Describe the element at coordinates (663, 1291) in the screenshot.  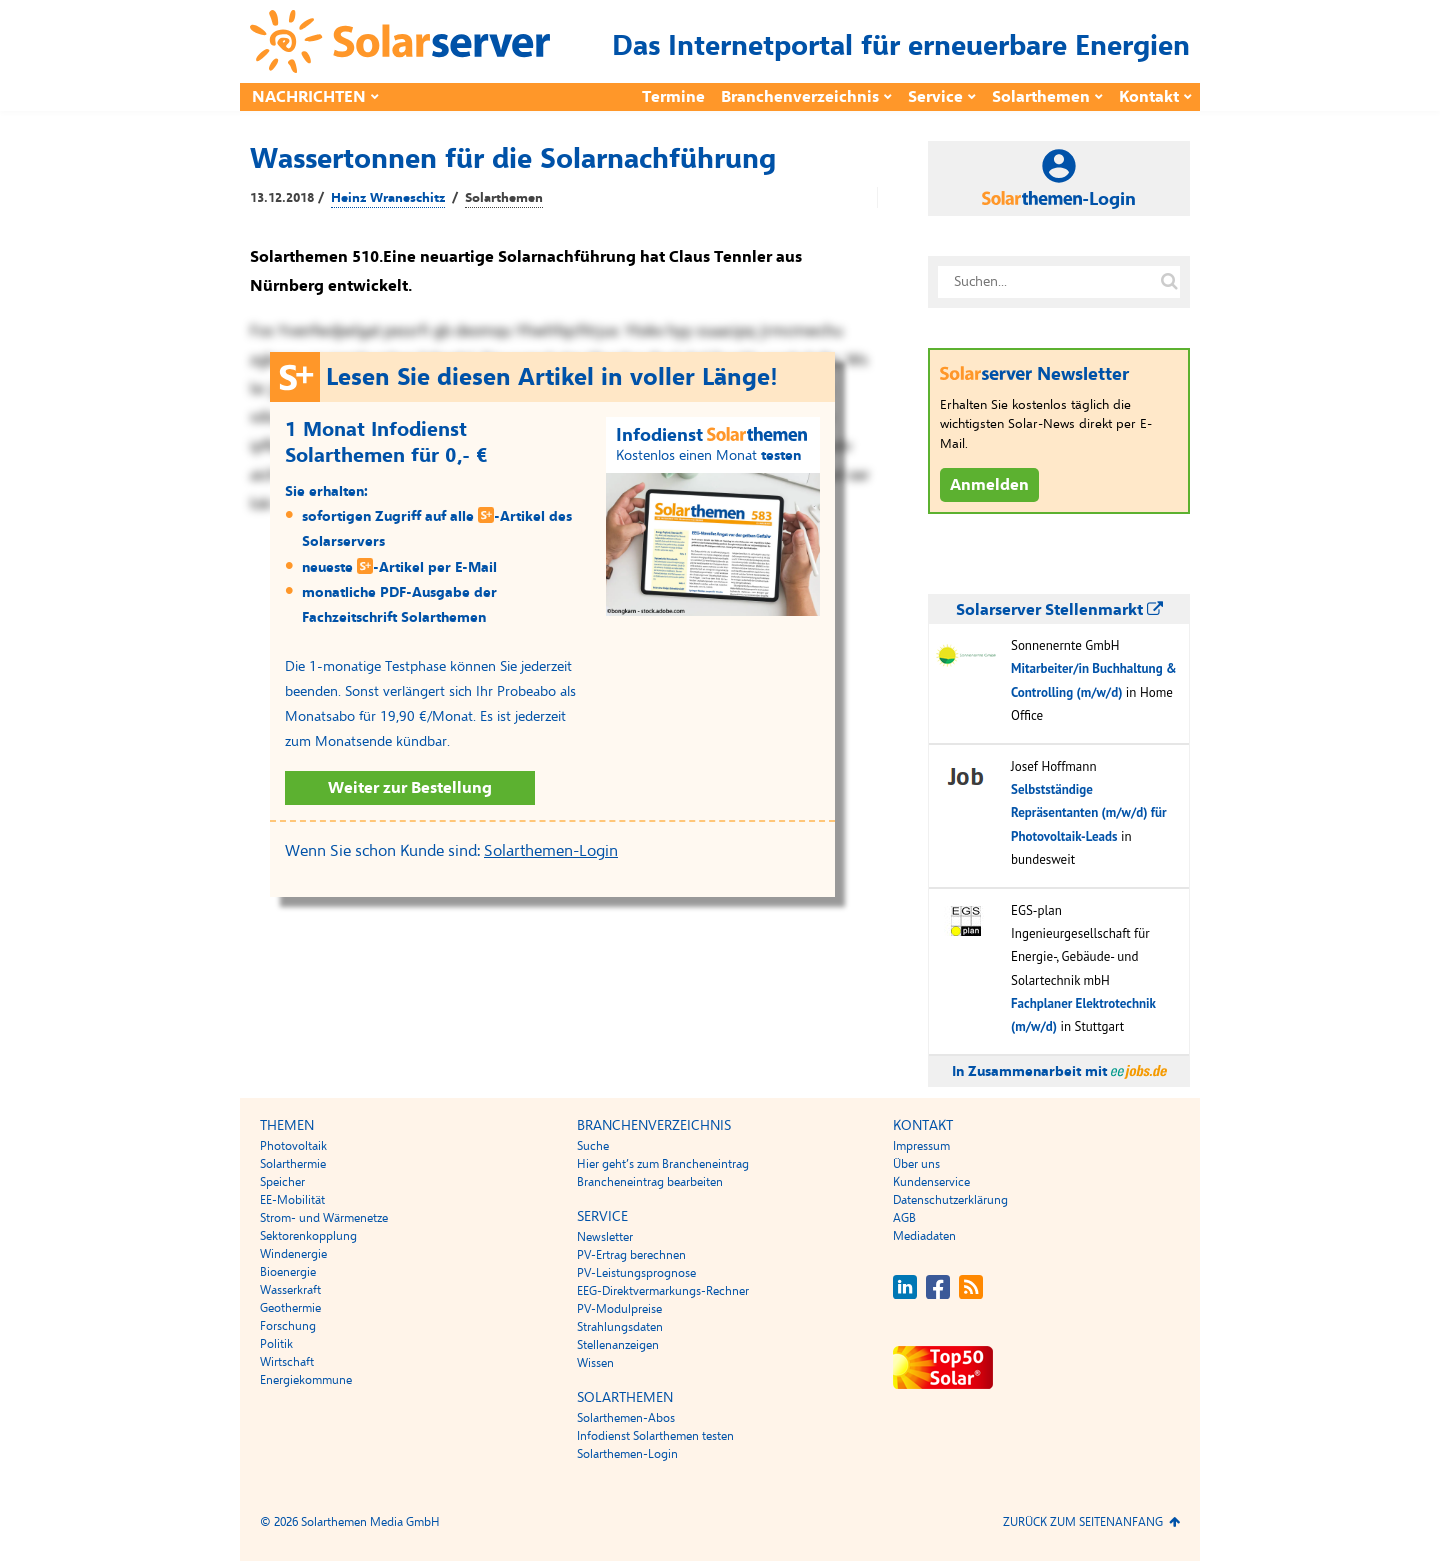
I see `EEG-Direktvermarkungs-Rechner` at that location.